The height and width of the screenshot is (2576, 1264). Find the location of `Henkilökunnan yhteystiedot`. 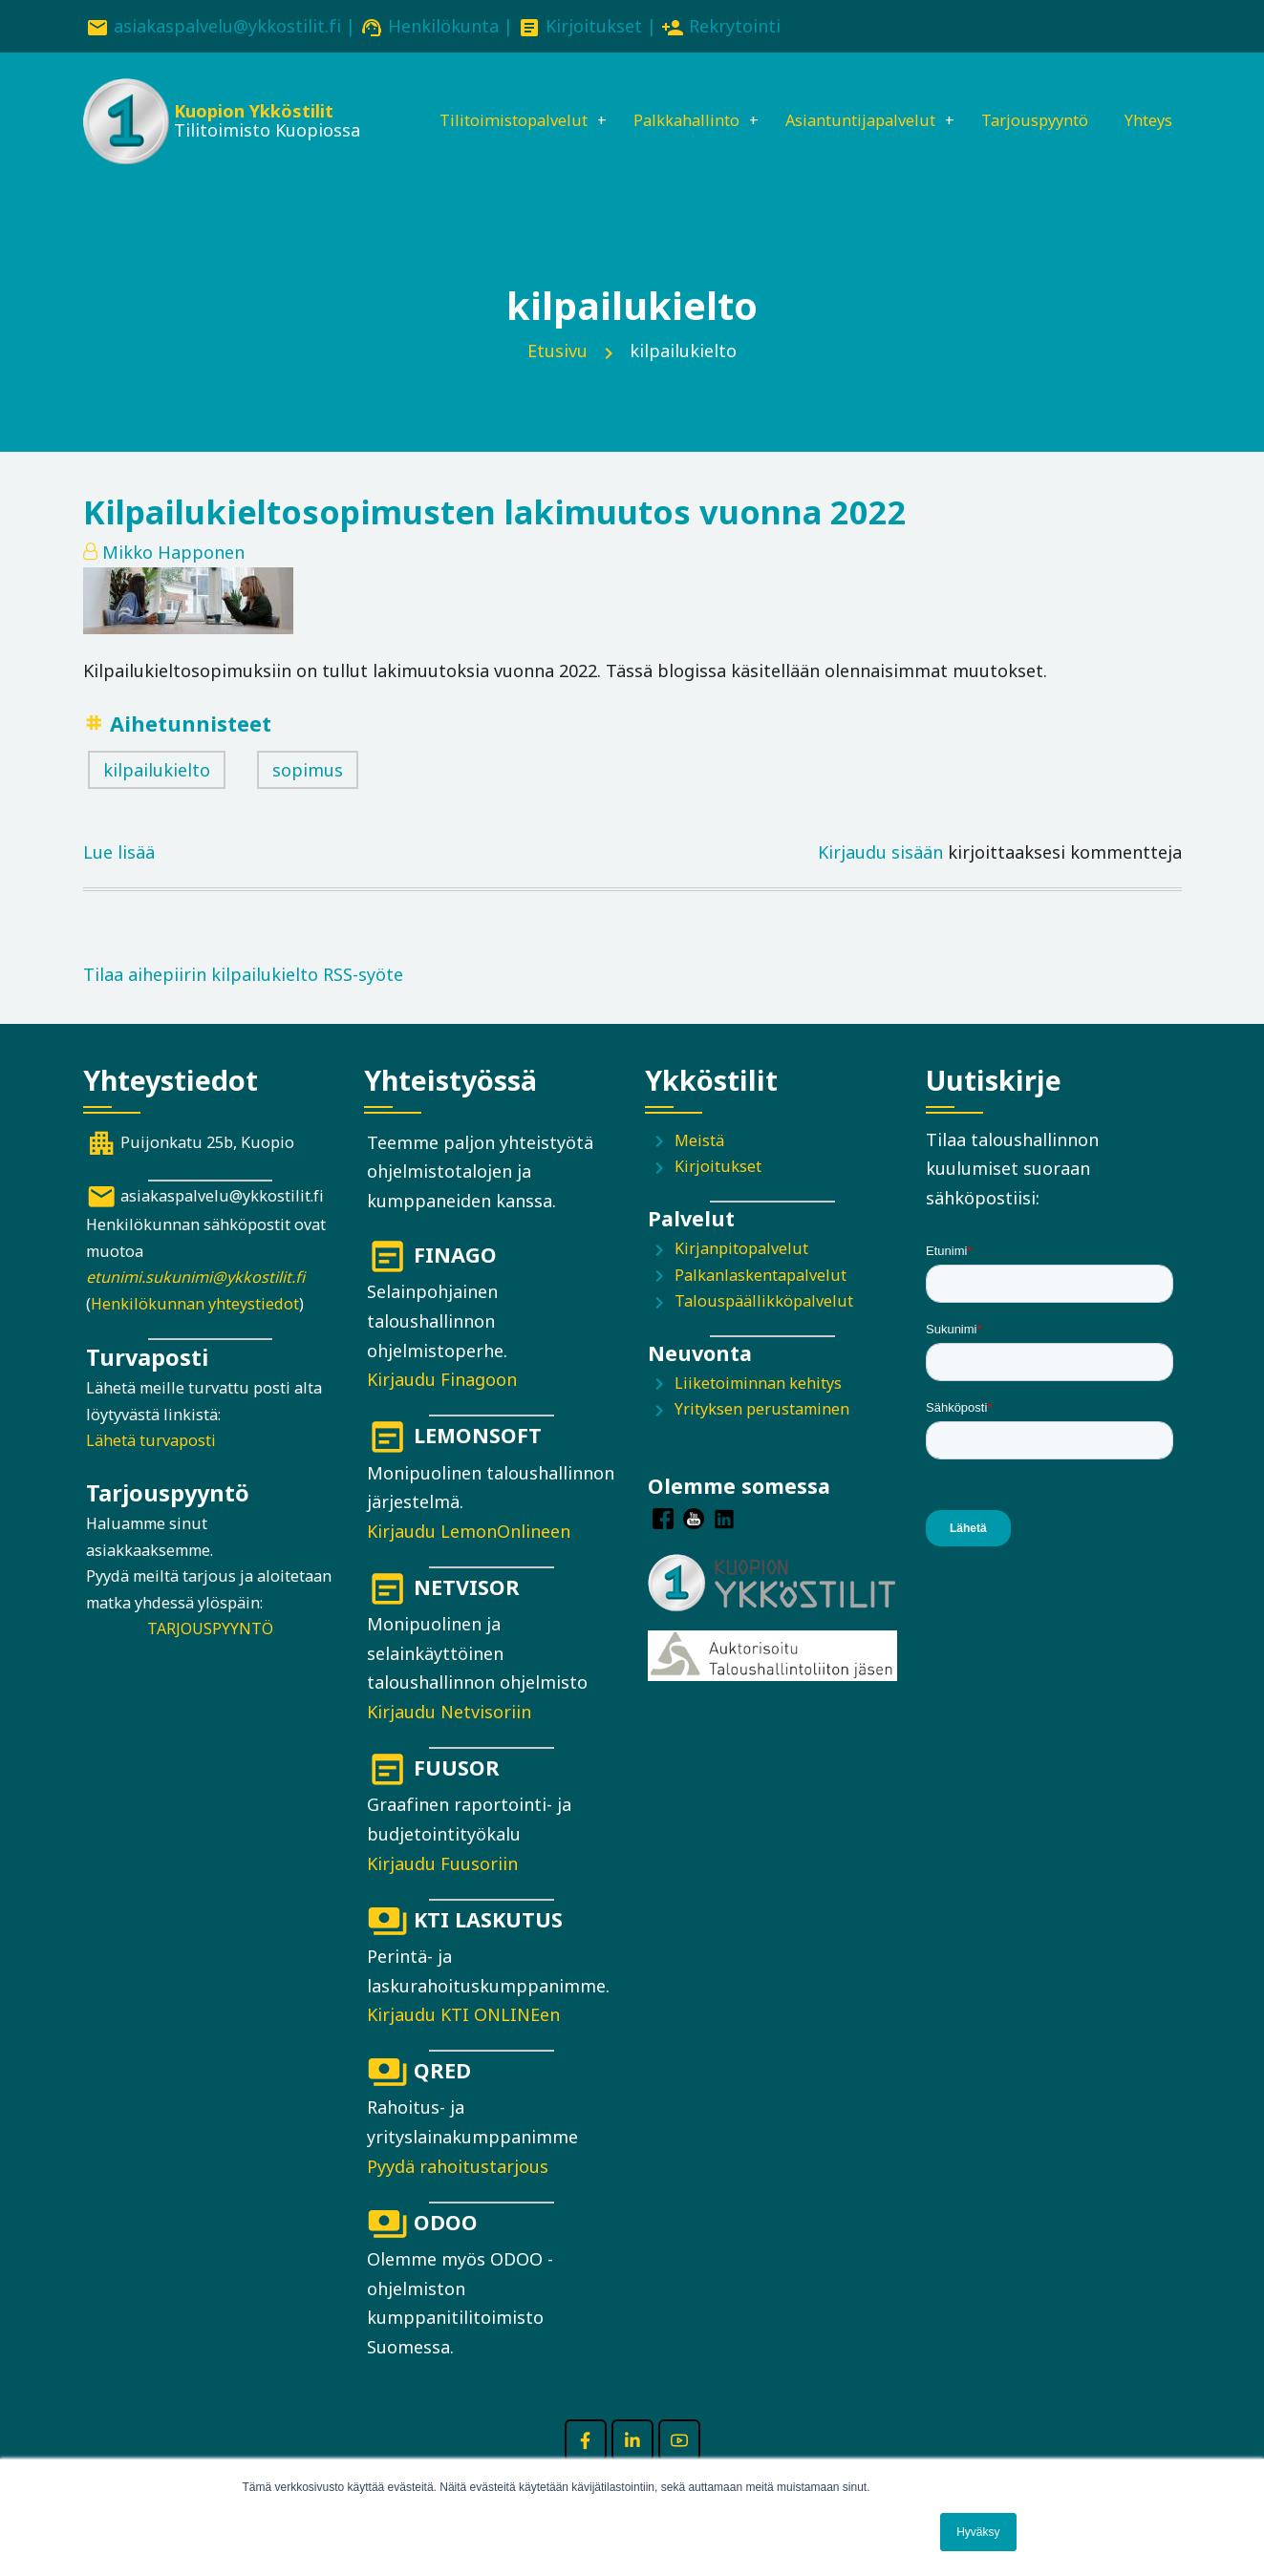

Henkilökunnan yhteystiedot is located at coordinates (195, 1331).